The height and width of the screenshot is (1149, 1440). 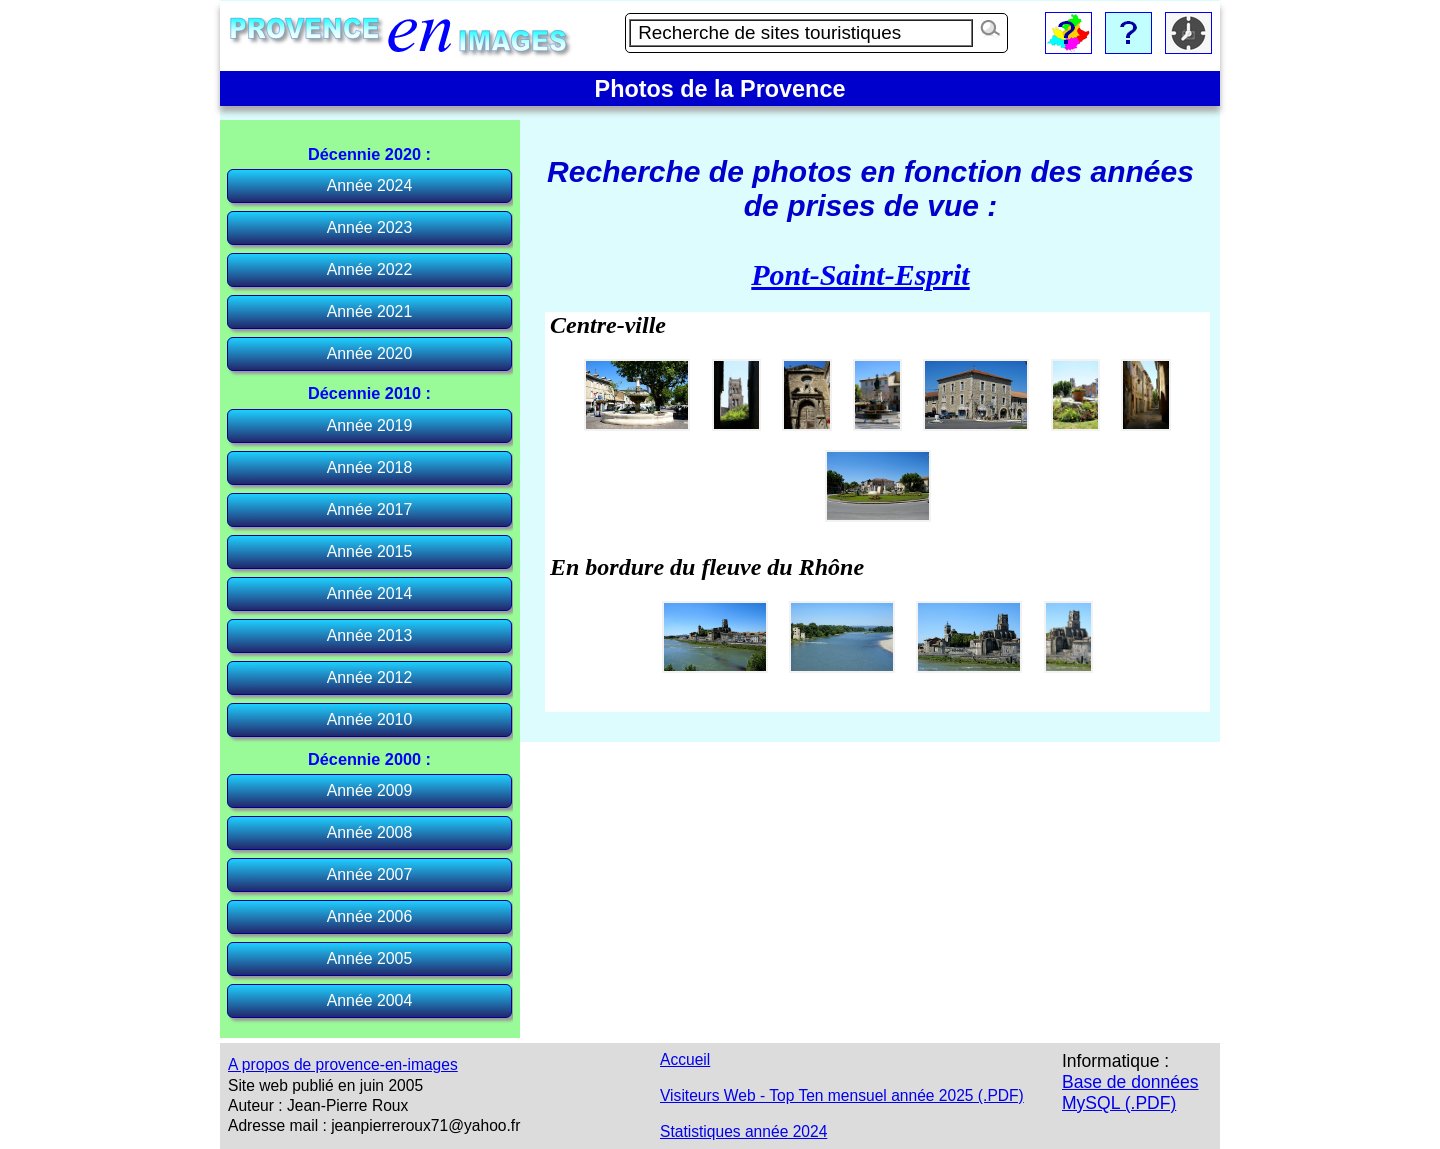 I want to click on Année 2021, so click(x=370, y=311).